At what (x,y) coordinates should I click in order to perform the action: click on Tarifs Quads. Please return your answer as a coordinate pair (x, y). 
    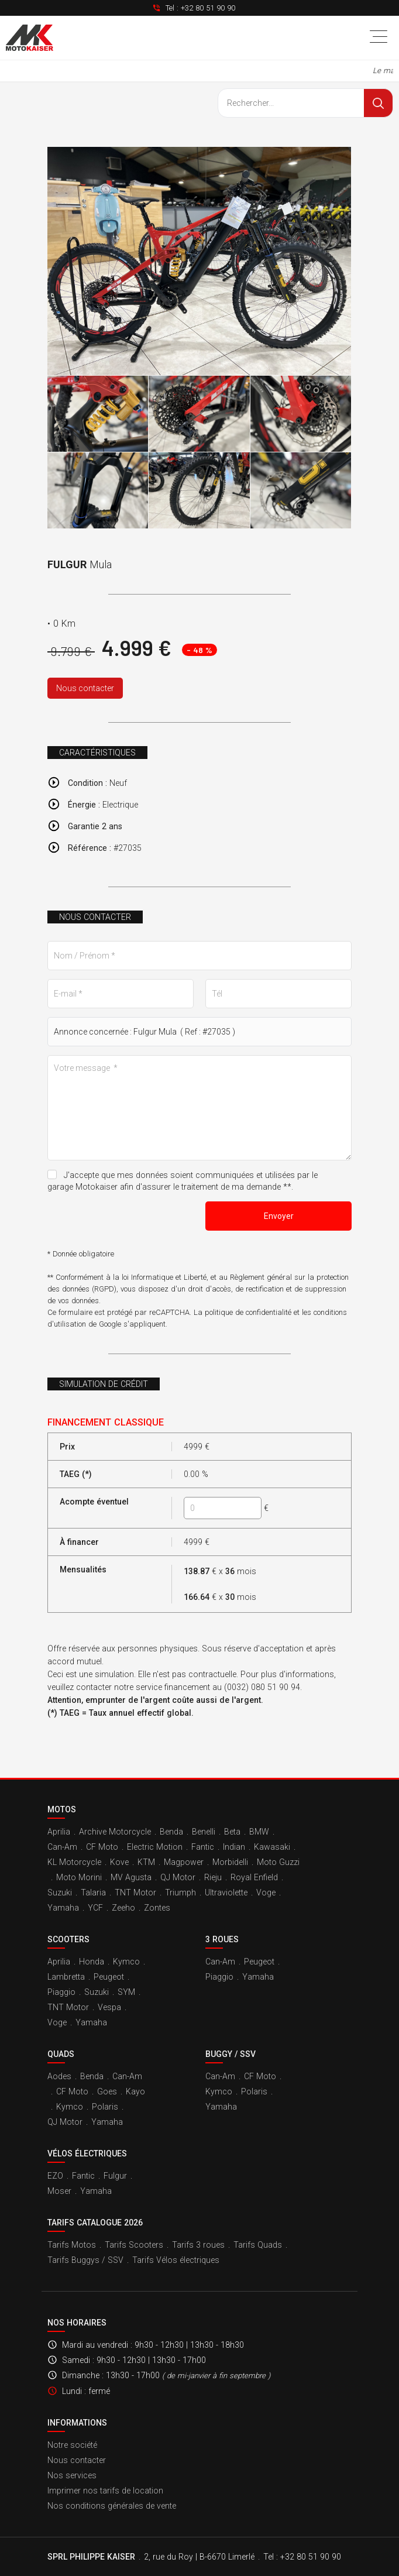
    Looking at the image, I should click on (257, 2244).